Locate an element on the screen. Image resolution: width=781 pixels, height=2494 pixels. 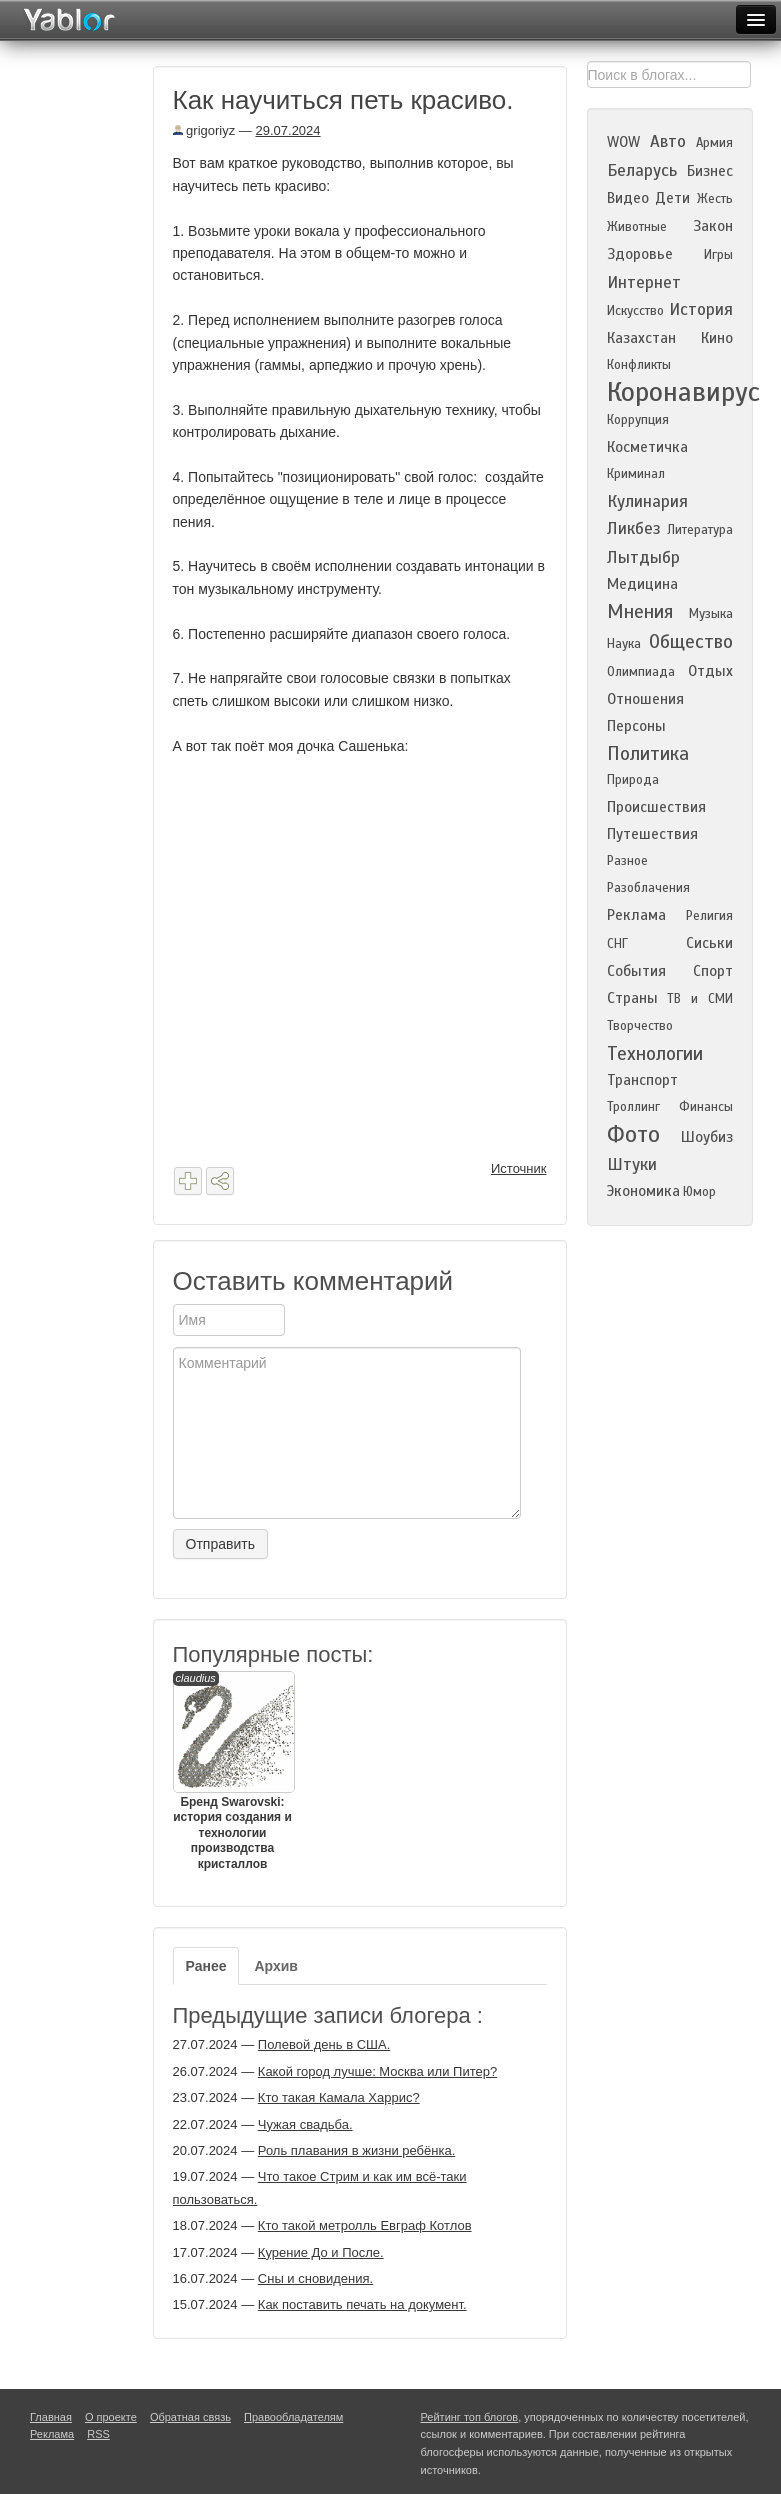
Спорт is located at coordinates (713, 971).